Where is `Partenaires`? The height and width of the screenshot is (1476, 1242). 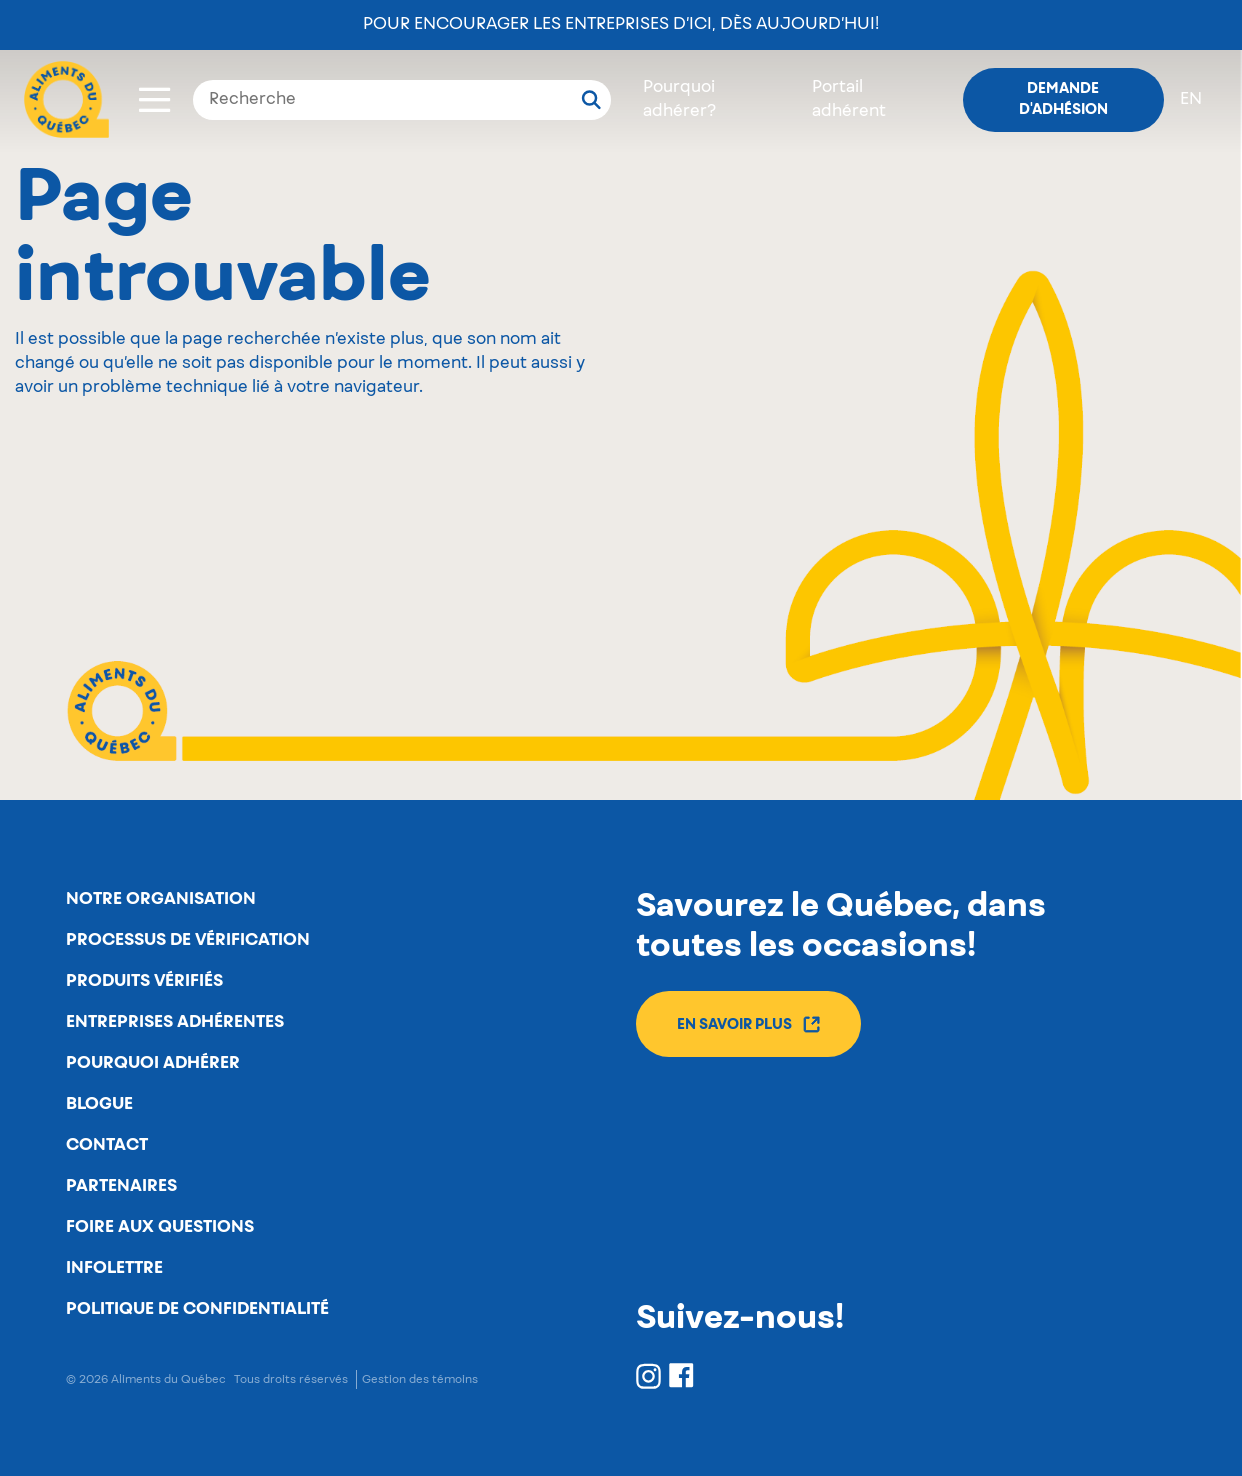
Partenaires is located at coordinates (121, 1186).